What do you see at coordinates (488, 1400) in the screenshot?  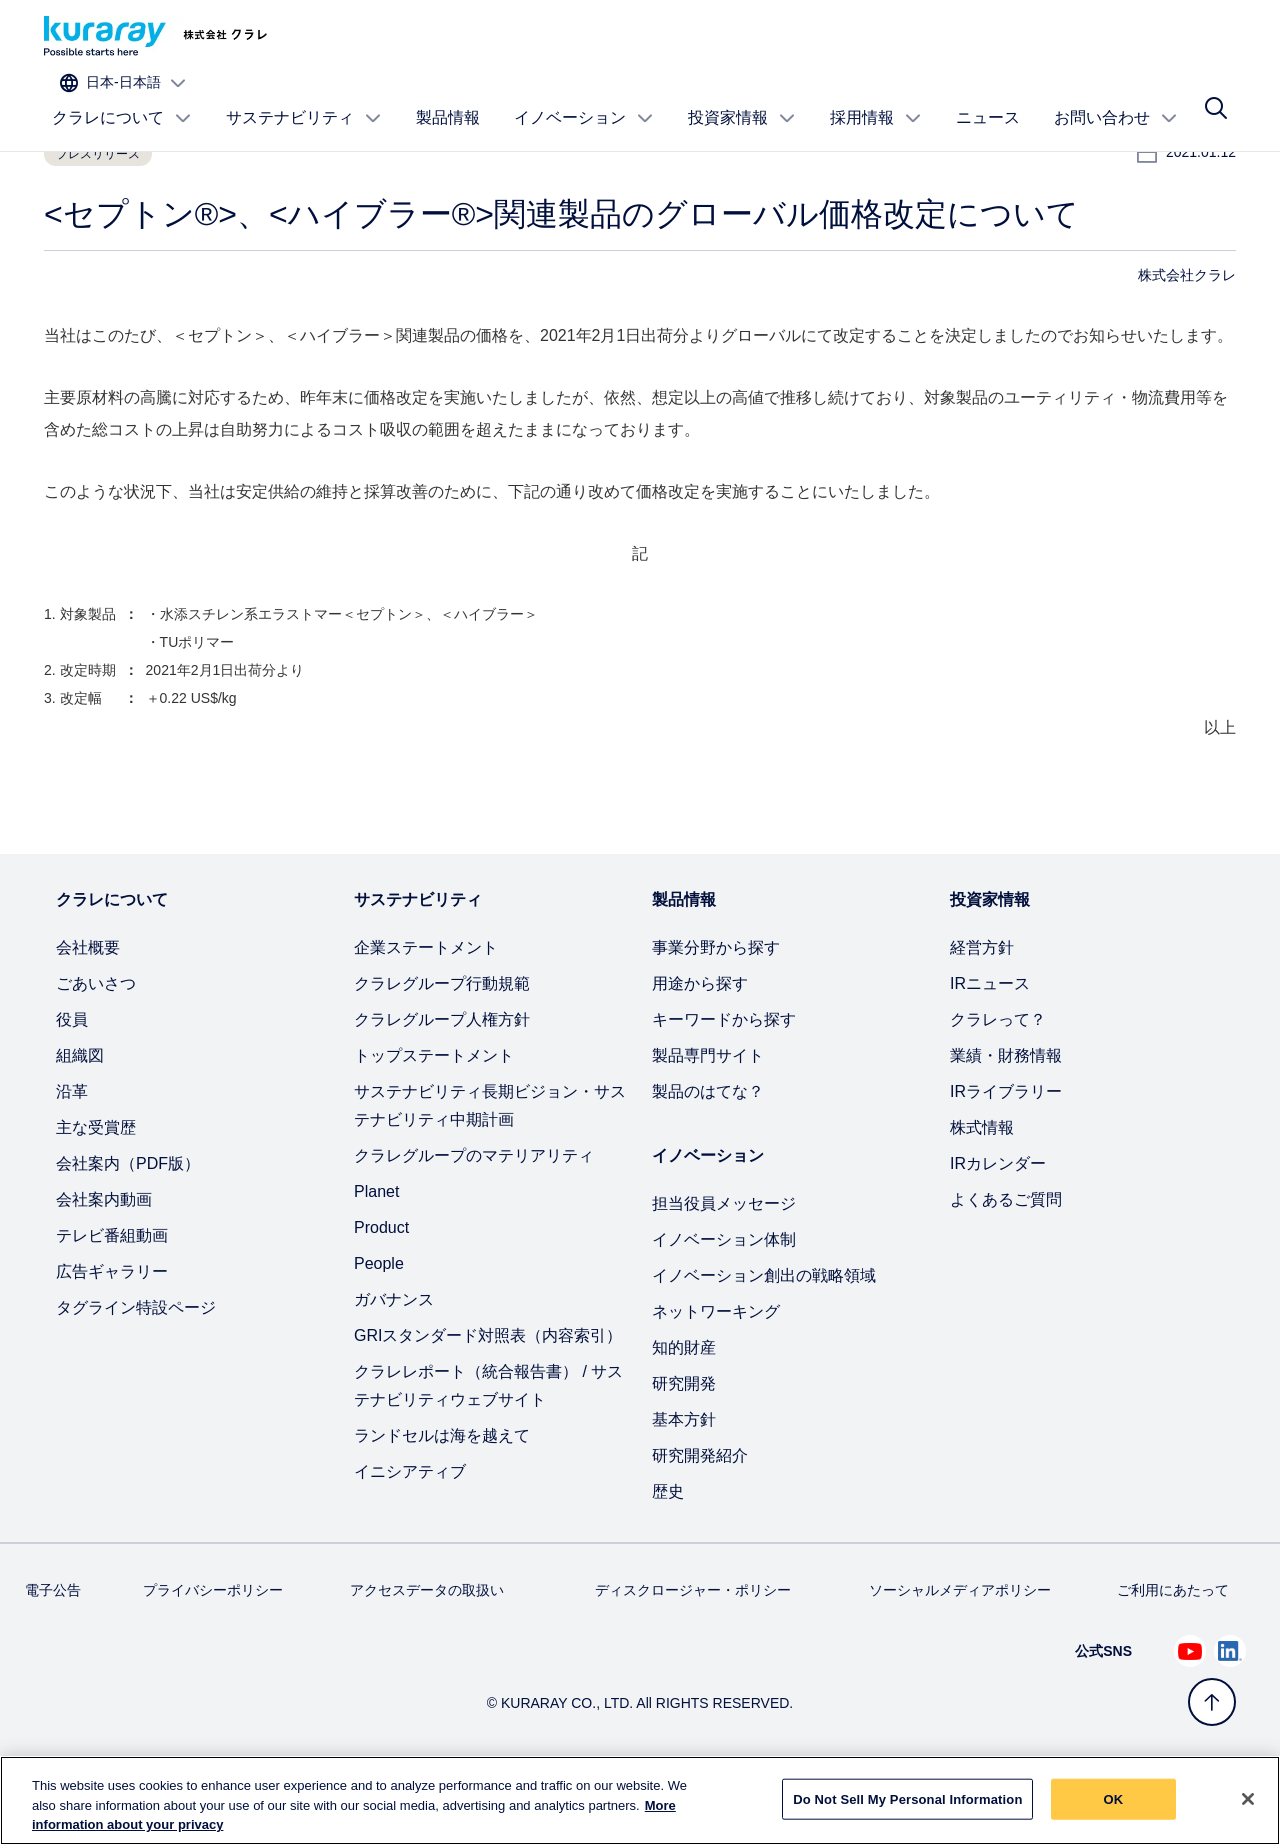 I see `GRIスタンダード対照表（内容索引）` at bounding box center [488, 1400].